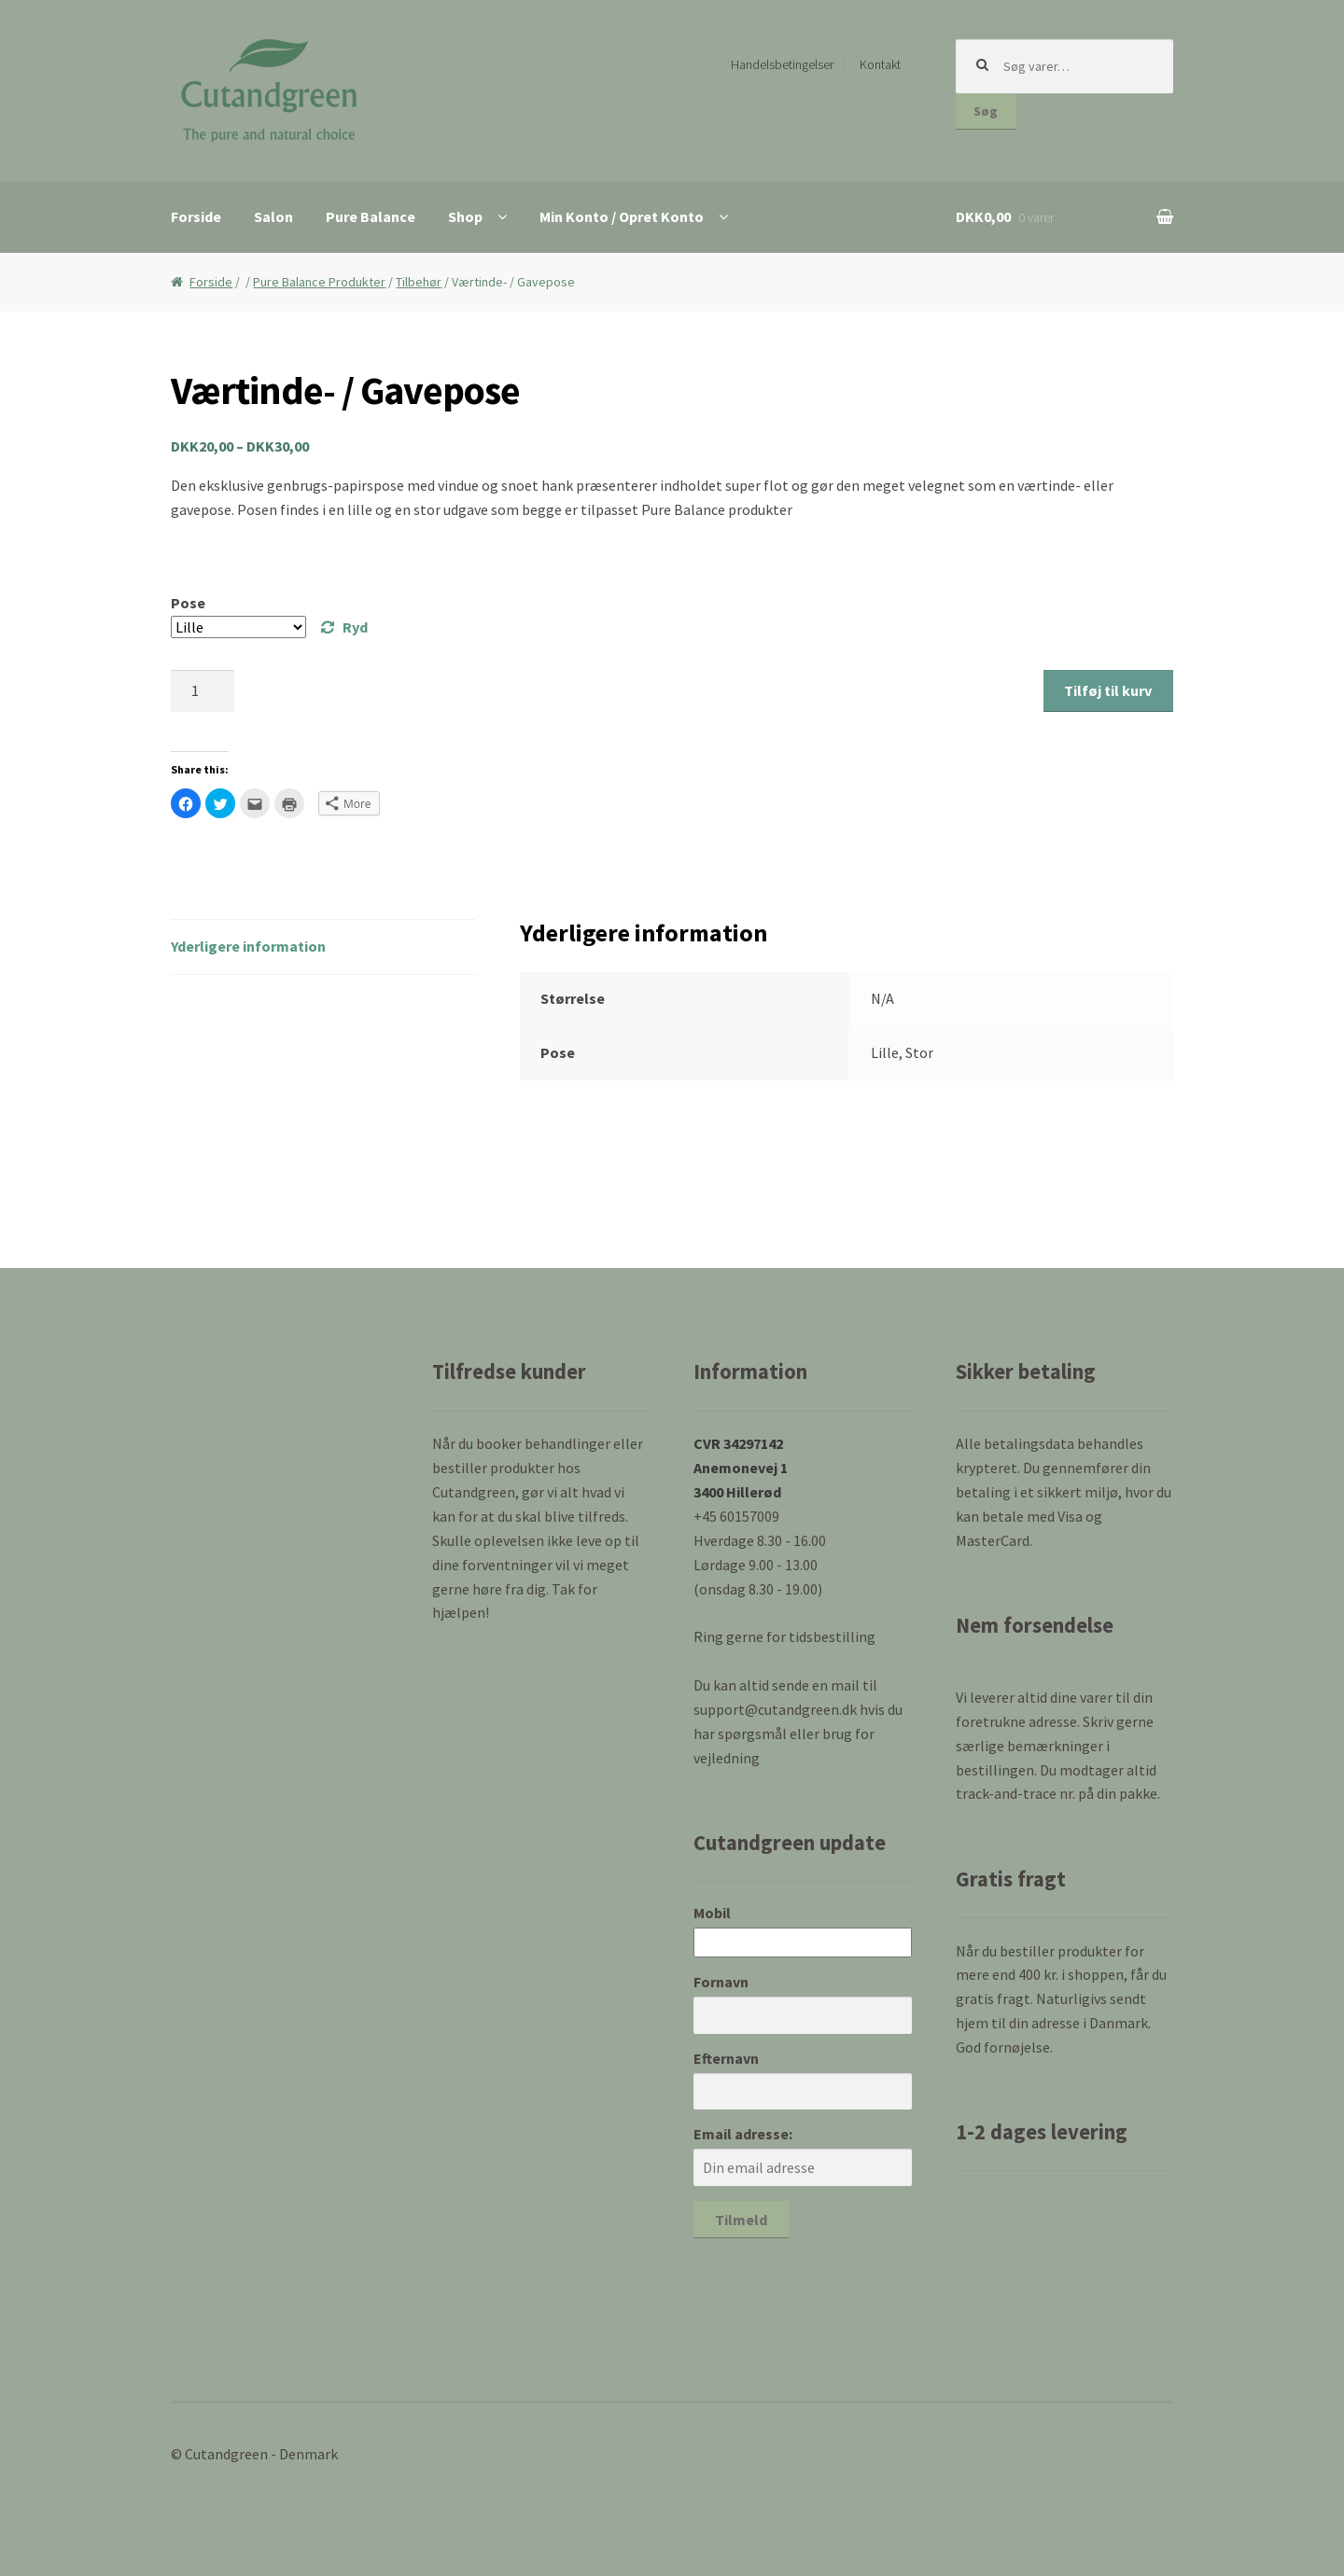 The height and width of the screenshot is (2576, 1344). Describe the element at coordinates (985, 111) in the screenshot. I see `Søg` at that location.